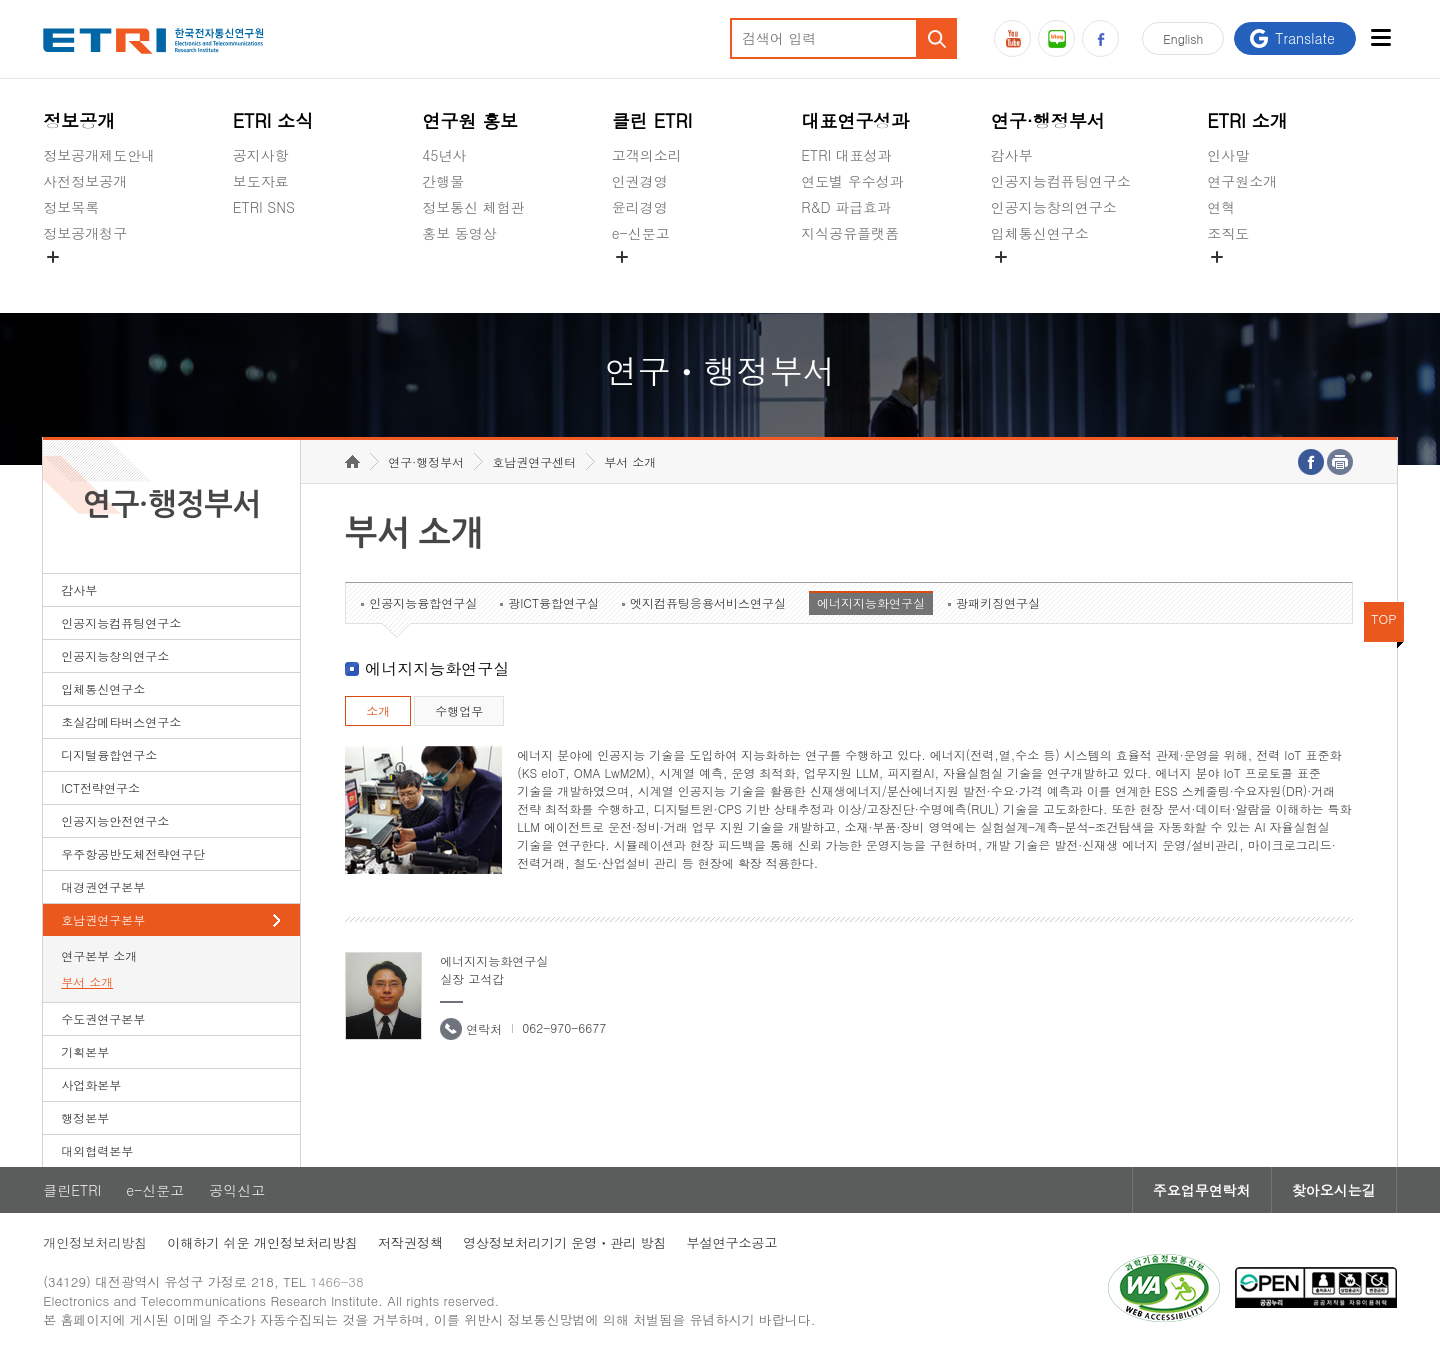  Describe the element at coordinates (640, 280) in the screenshot. I see `공익신고` at that location.